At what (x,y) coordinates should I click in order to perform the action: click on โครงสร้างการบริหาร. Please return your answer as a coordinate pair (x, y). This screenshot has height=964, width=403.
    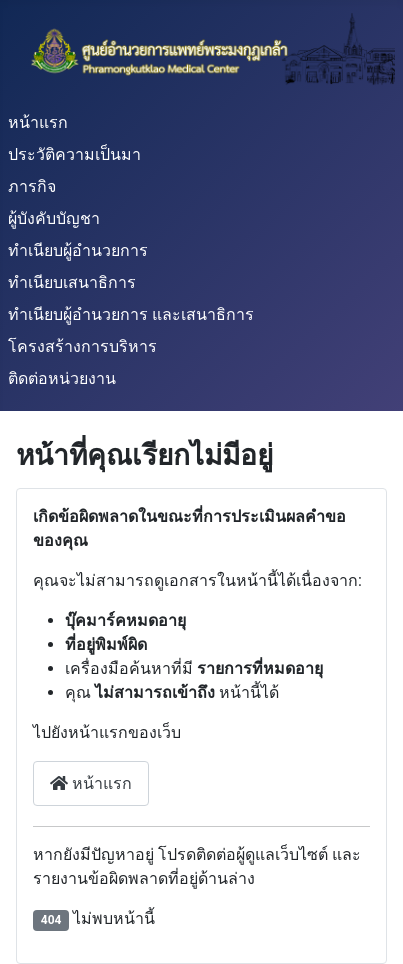
    Looking at the image, I should click on (82, 346).